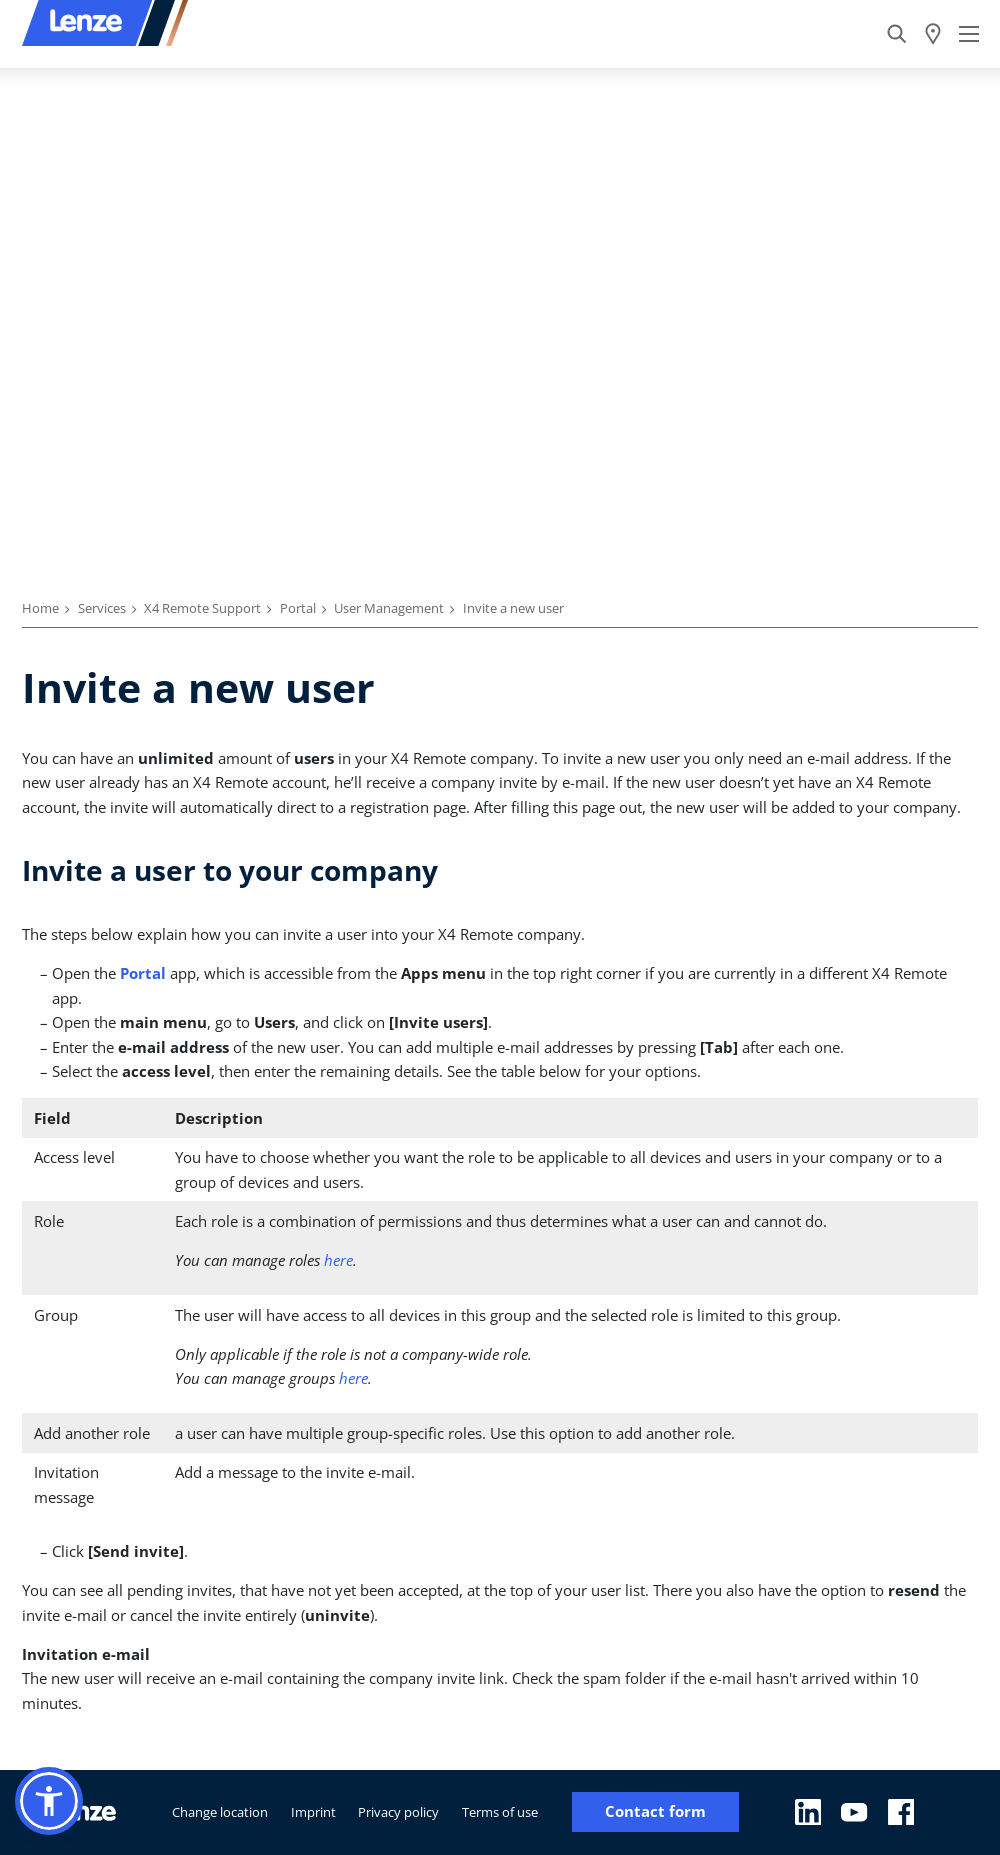  Describe the element at coordinates (220, 1812) in the screenshot. I see `Change location` at that location.